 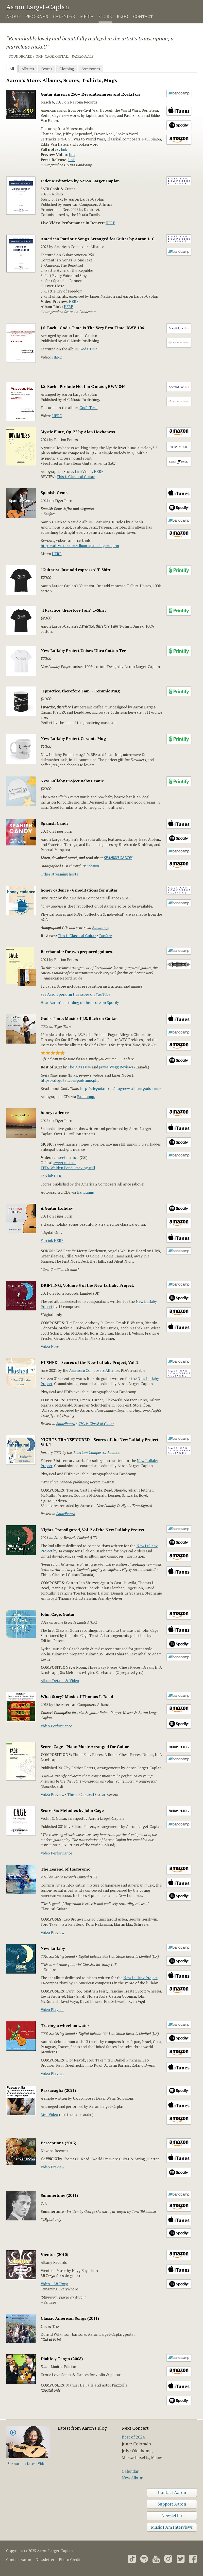 I want to click on Video –, so click(x=54, y=2283).